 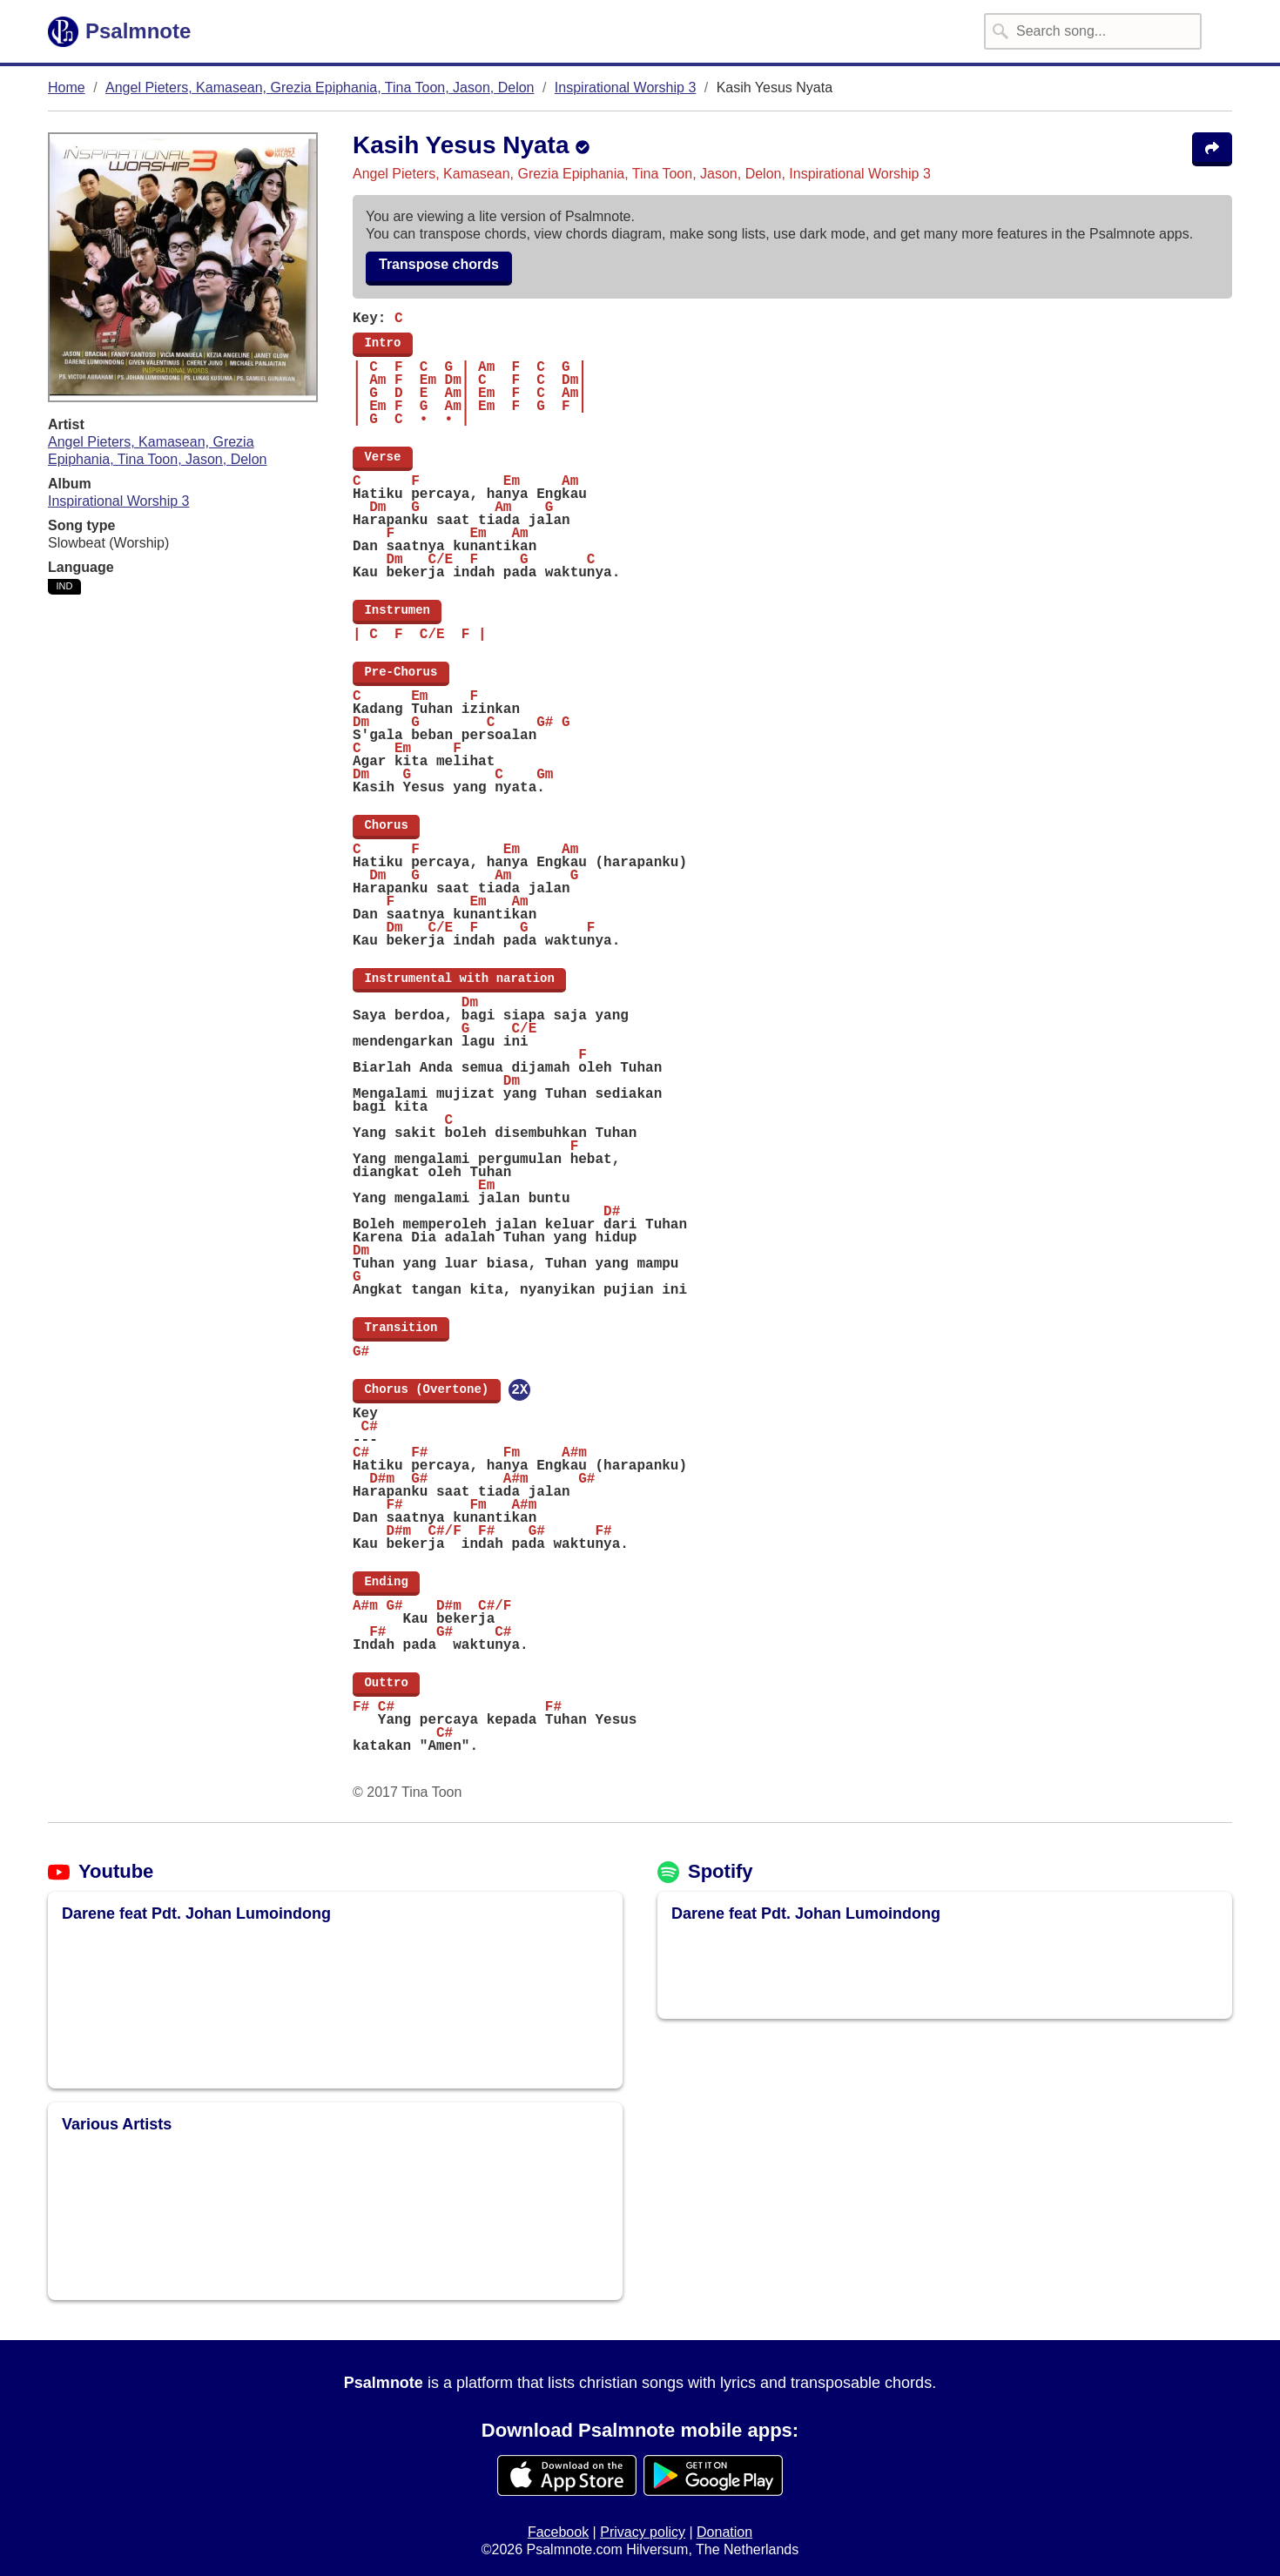 I want to click on Transition, so click(x=401, y=1328).